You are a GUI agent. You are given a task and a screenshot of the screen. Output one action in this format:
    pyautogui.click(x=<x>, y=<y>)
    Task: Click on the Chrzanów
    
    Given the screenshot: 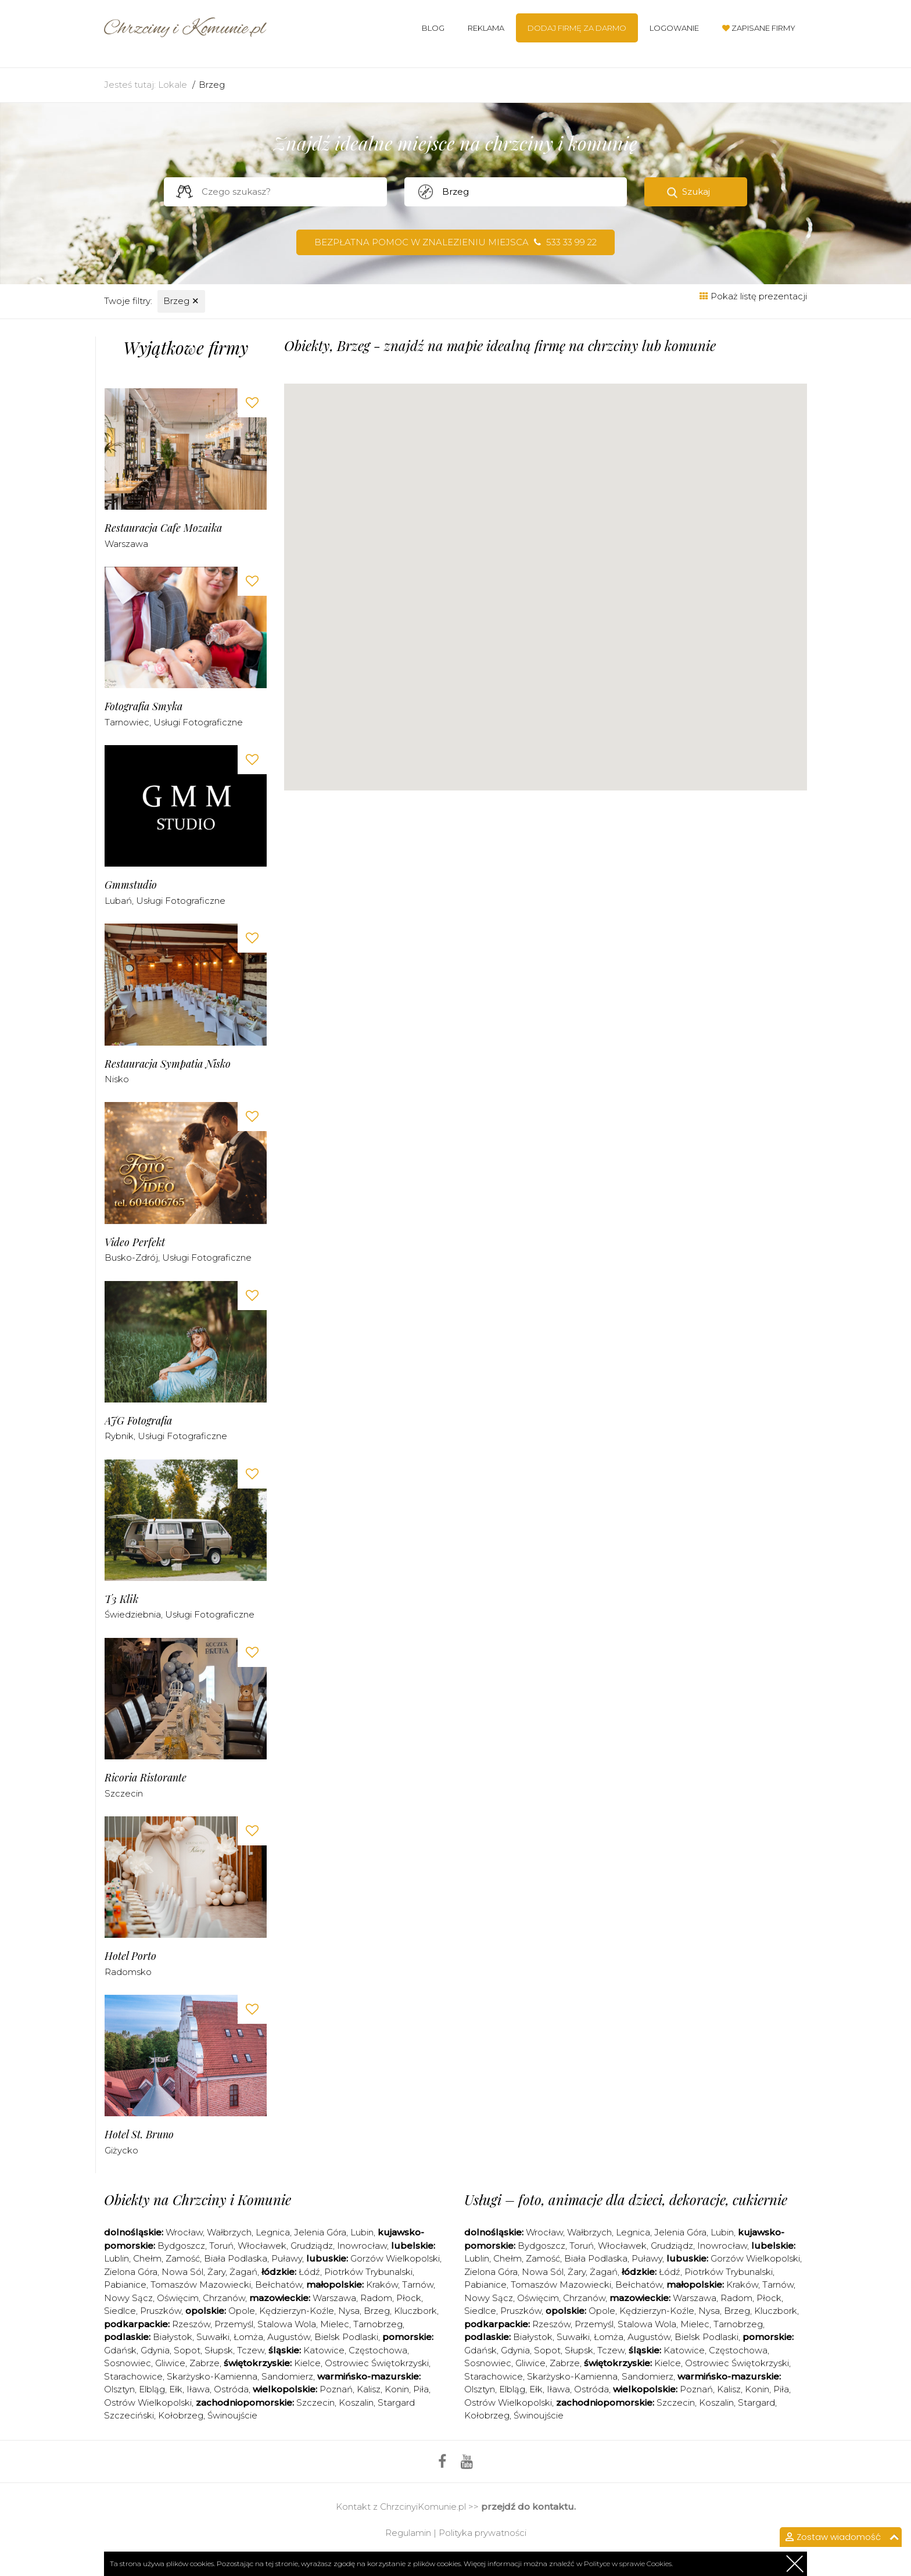 What is the action you would take?
    pyautogui.click(x=224, y=2297)
    